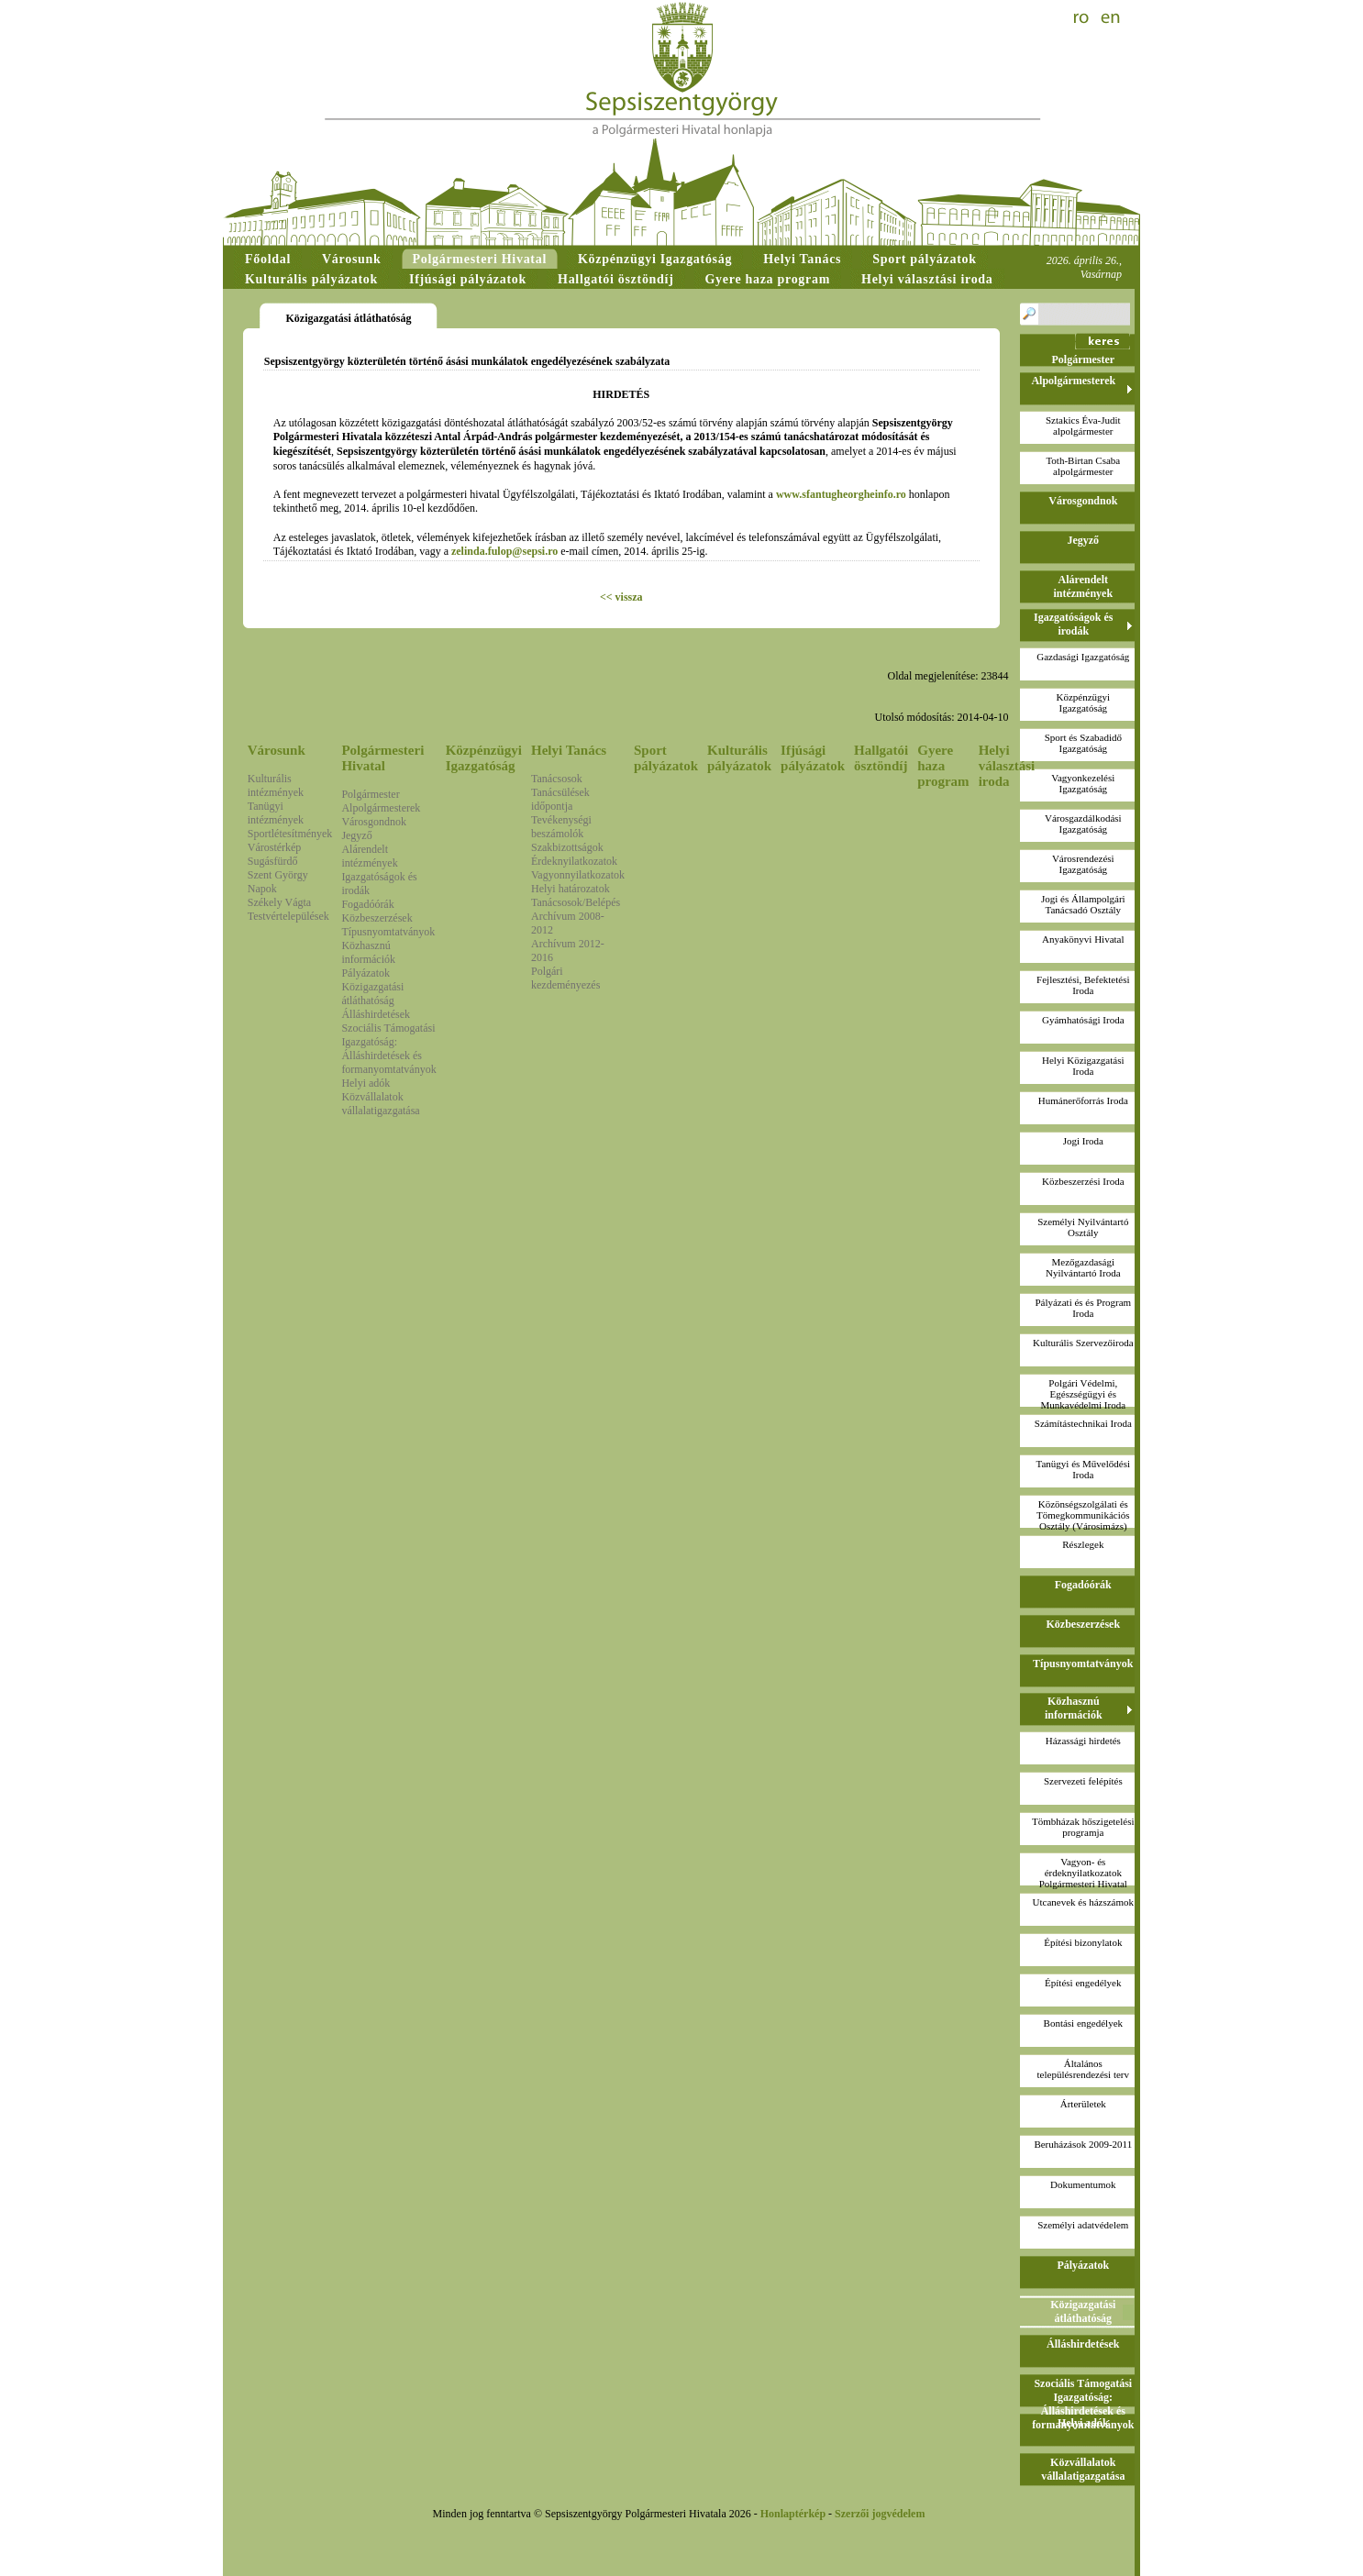 The image size is (1363, 2576). I want to click on Beruházások 2009-2011, so click(1083, 2144).